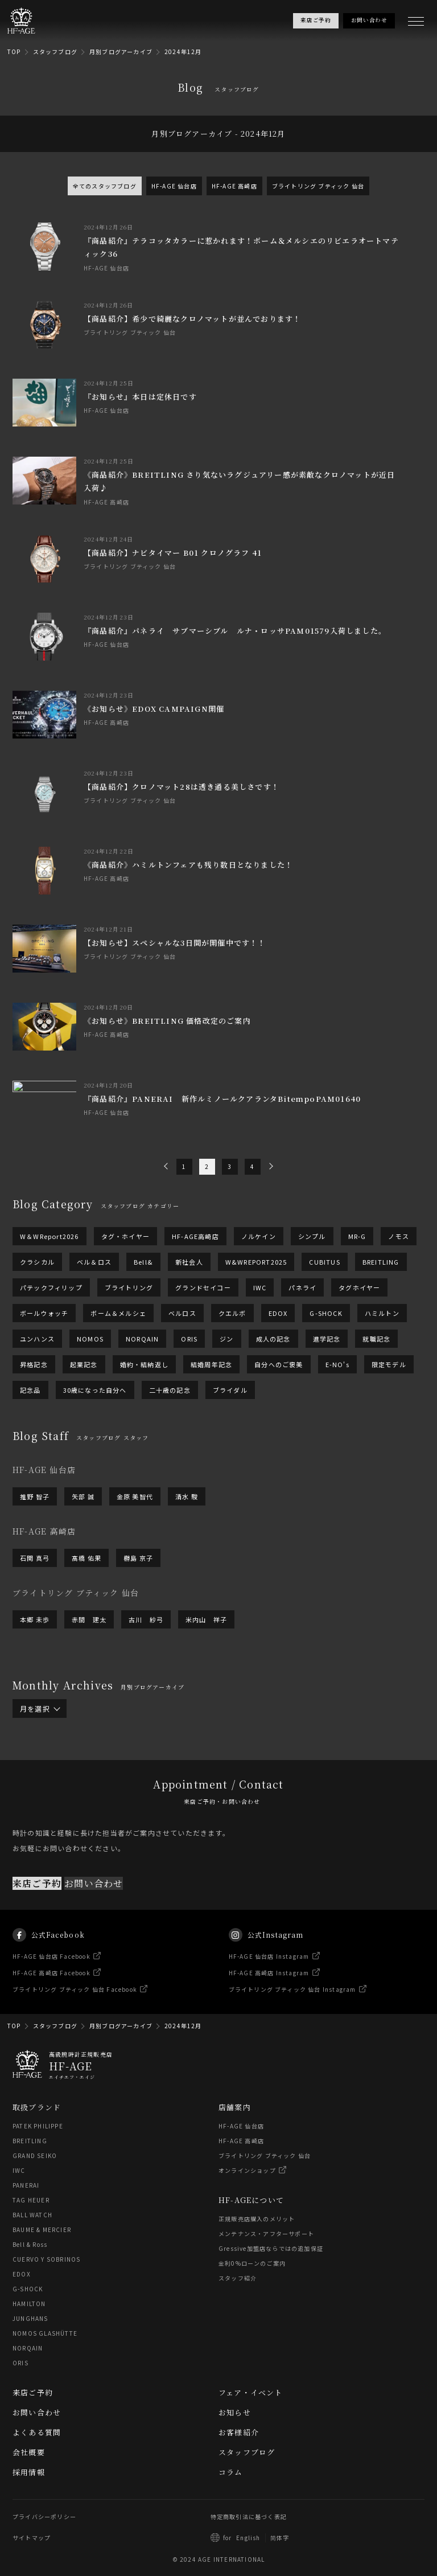 This screenshot has width=437, height=2576. Describe the element at coordinates (94, 1261) in the screenshot. I see `ベル＆ロス` at that location.